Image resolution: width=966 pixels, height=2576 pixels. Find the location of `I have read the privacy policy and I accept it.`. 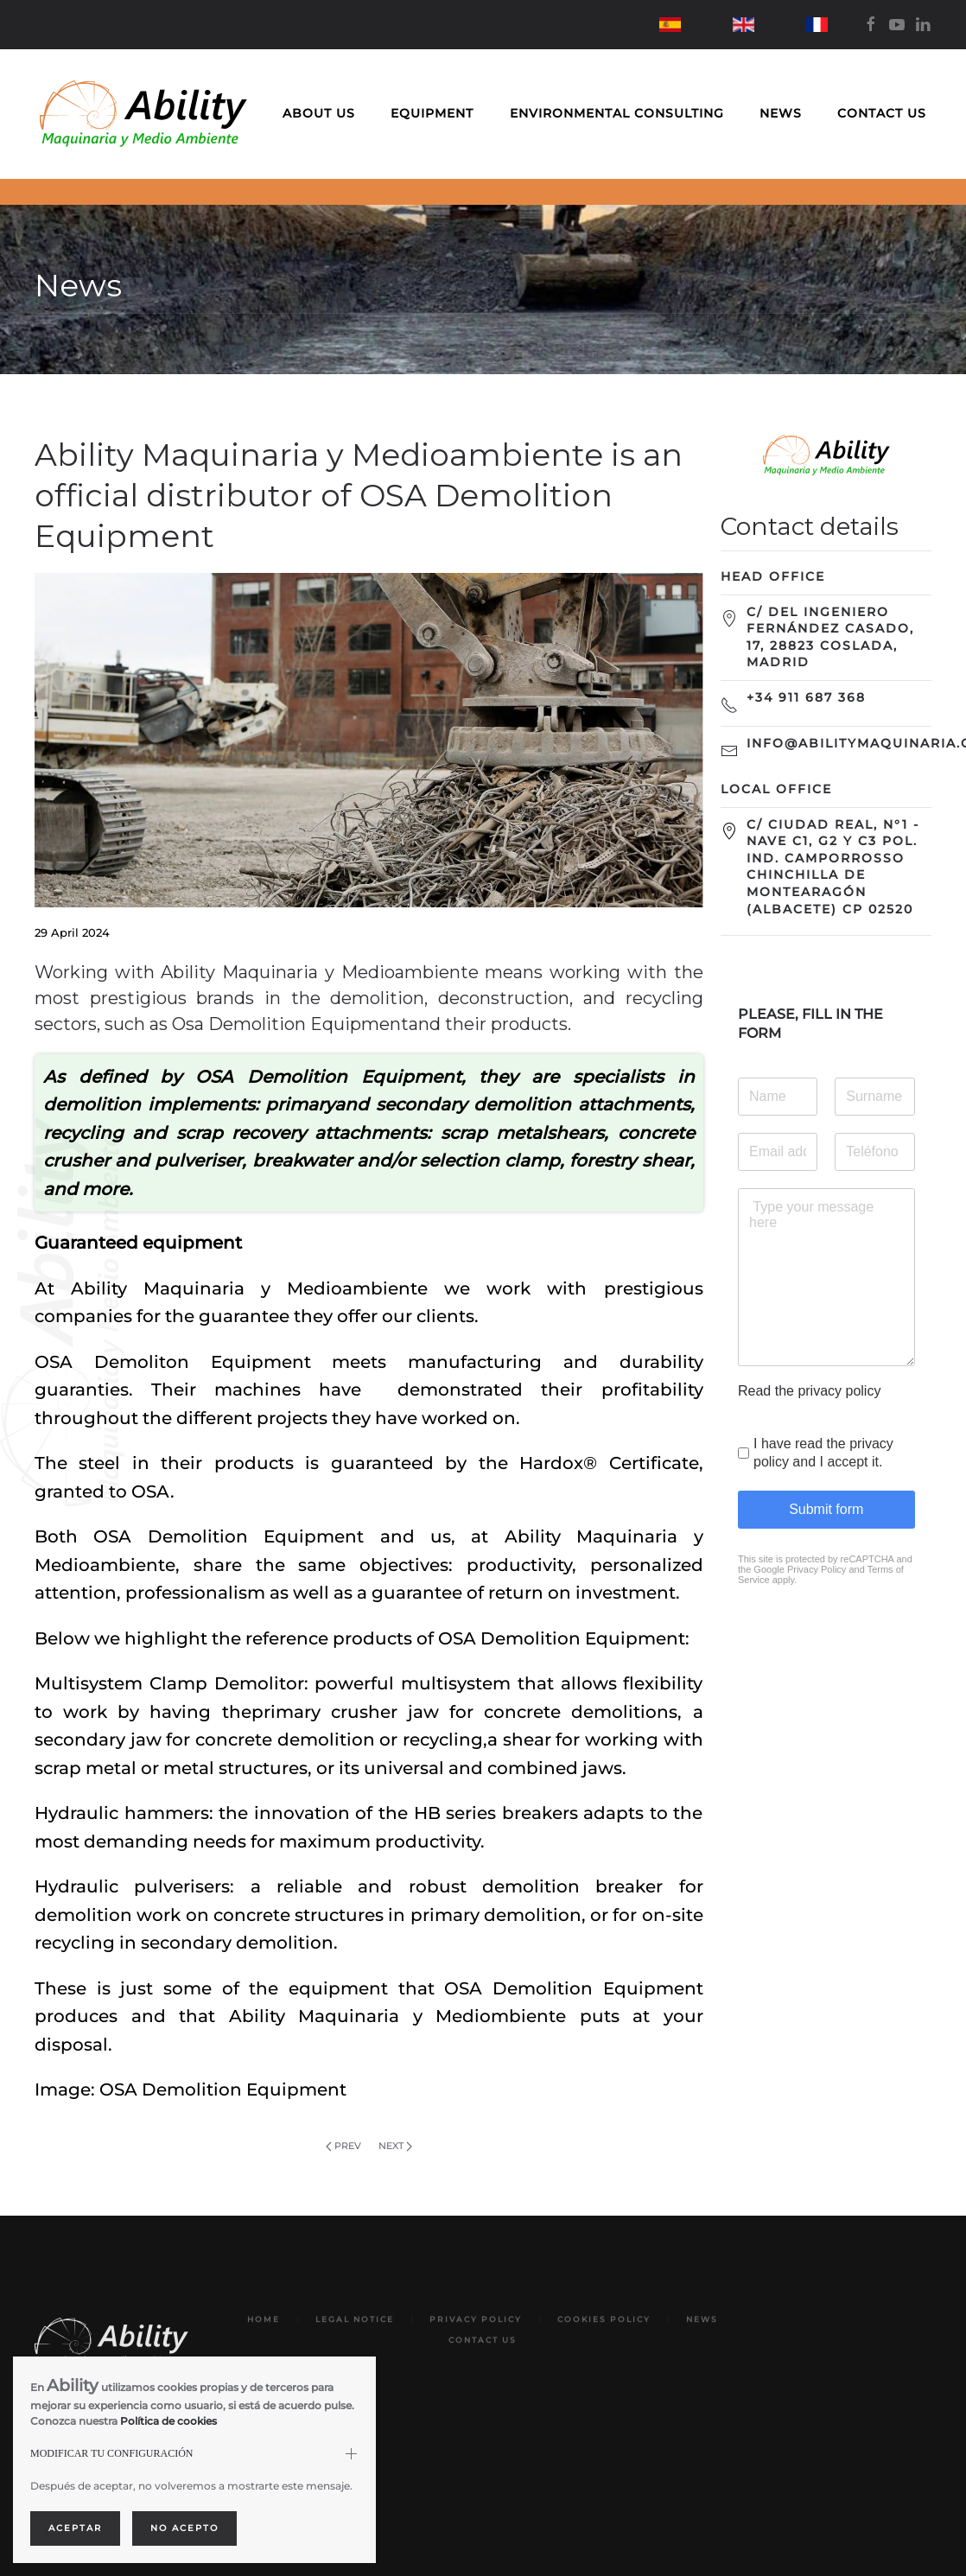

I have read the privacy policy and I accept it. is located at coordinates (823, 1452).